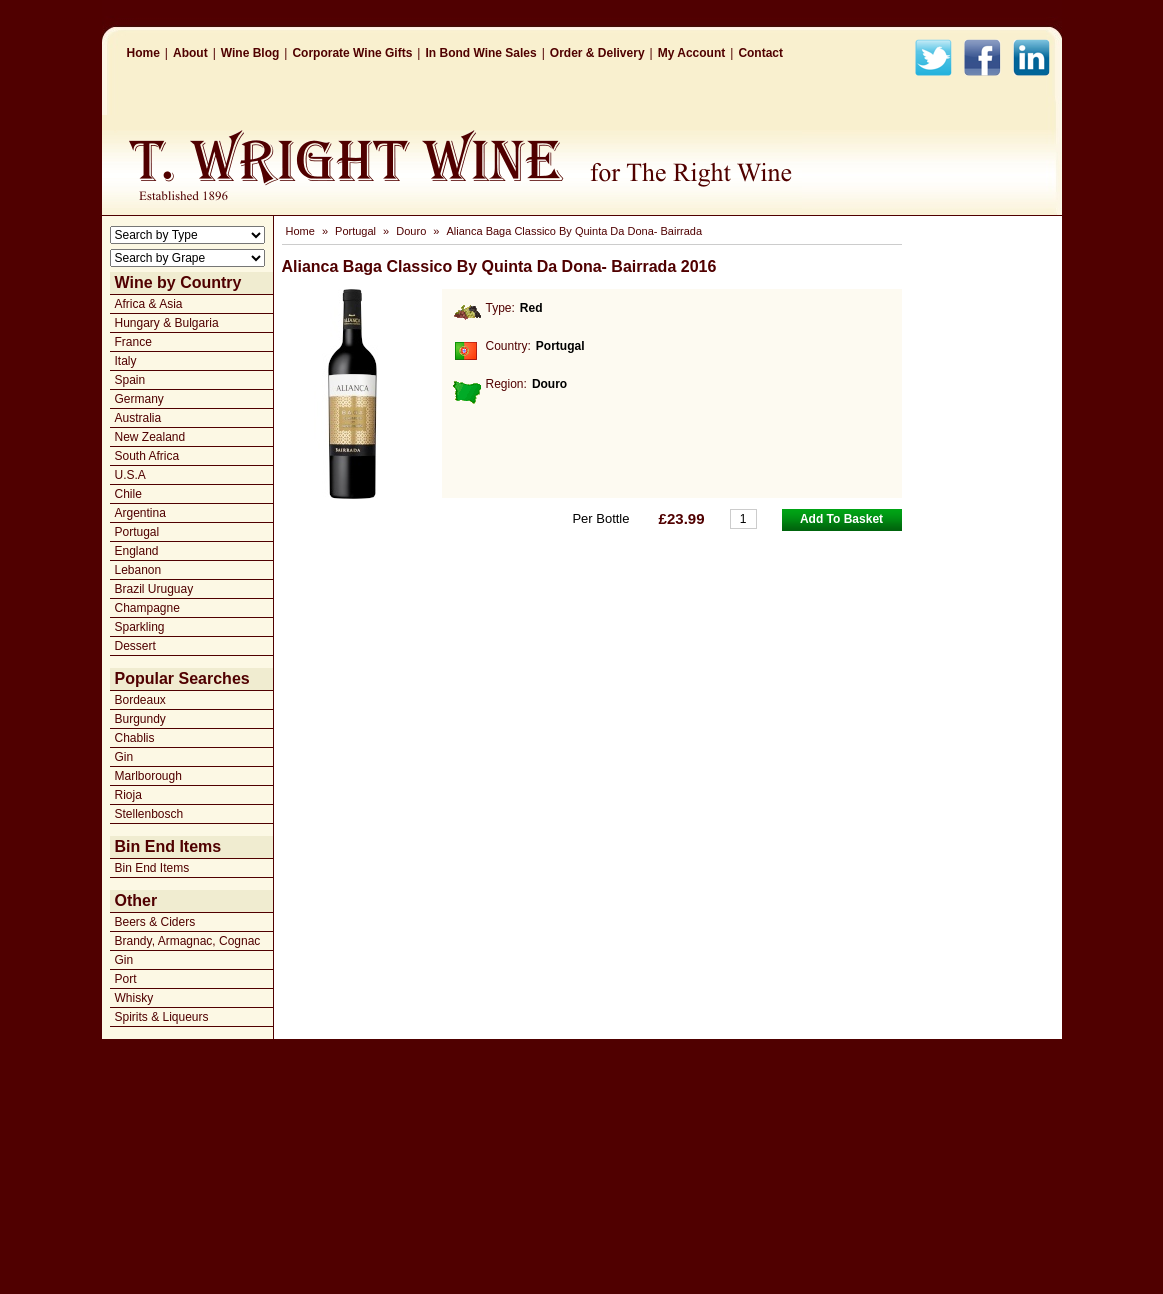 This screenshot has width=1163, height=1294. What do you see at coordinates (133, 342) in the screenshot?
I see `France` at bounding box center [133, 342].